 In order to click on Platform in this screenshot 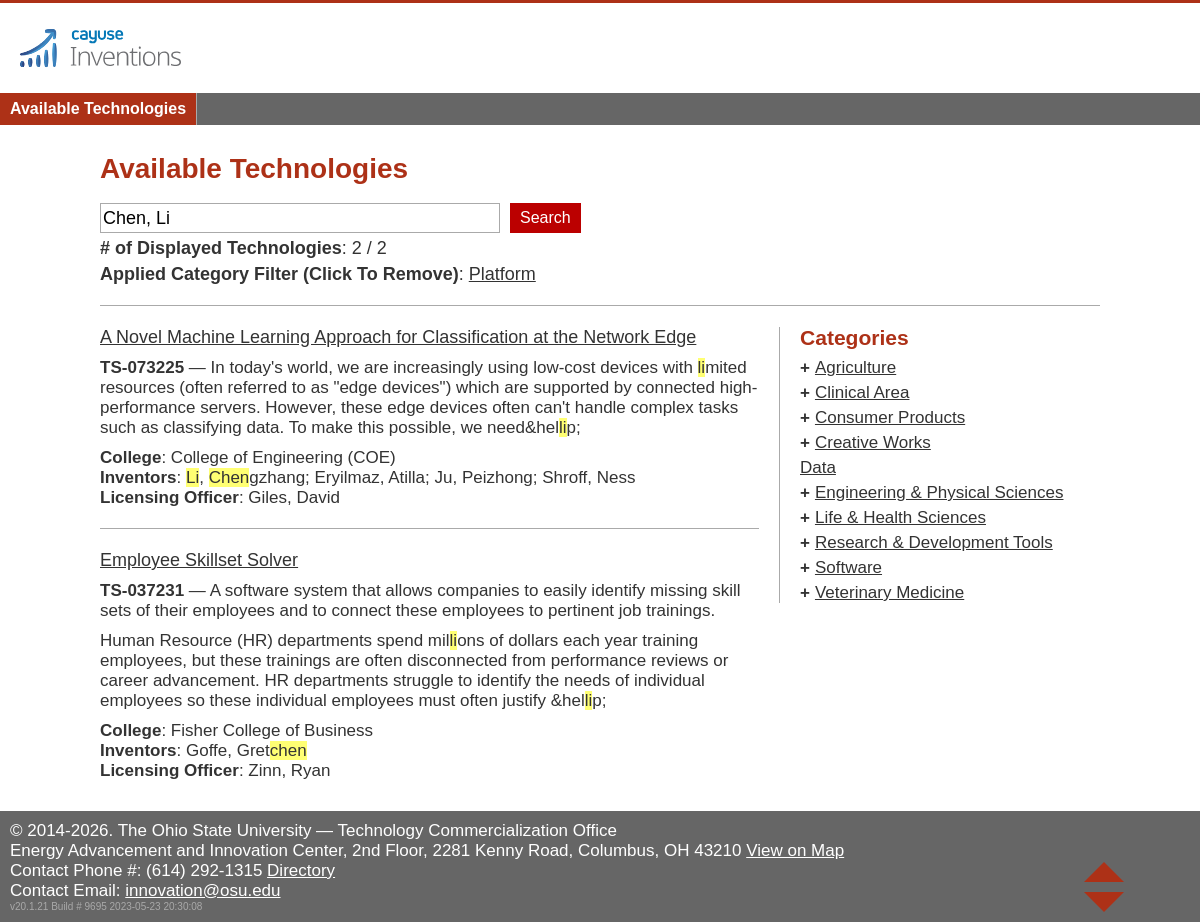, I will do `click(502, 274)`.